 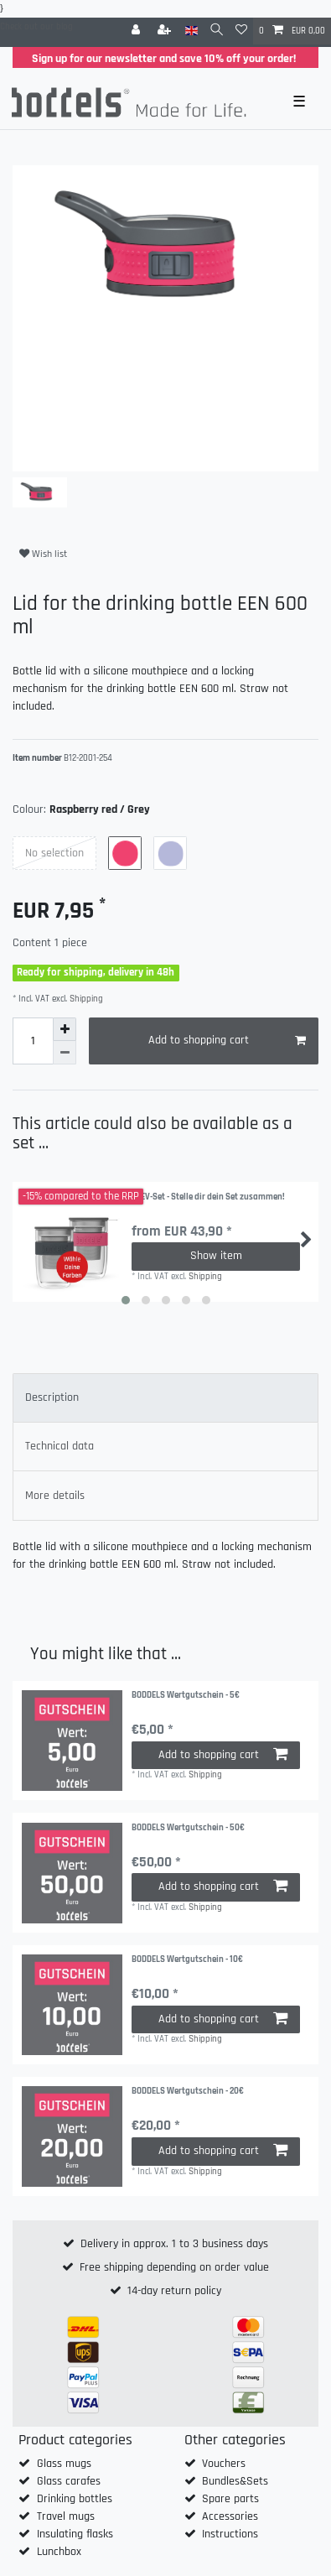 I want to click on Glass mugs, so click(x=64, y=2463).